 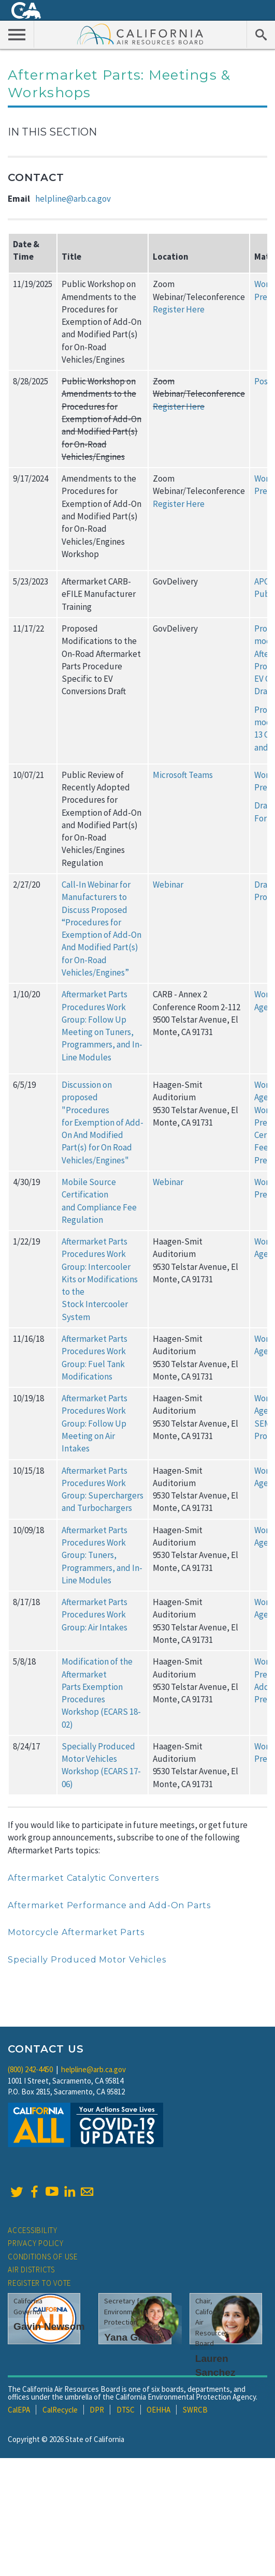 What do you see at coordinates (83, 1878) in the screenshot?
I see `Aftermarket Catalytic Converters` at bounding box center [83, 1878].